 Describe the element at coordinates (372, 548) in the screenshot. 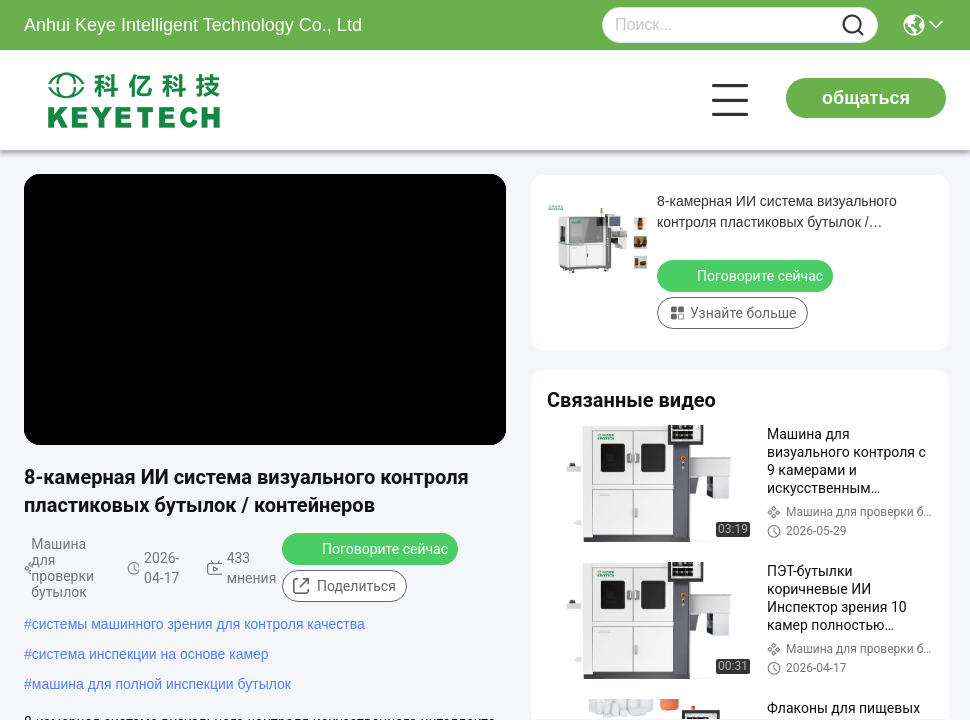

I see `Поговорите сейчас` at that location.